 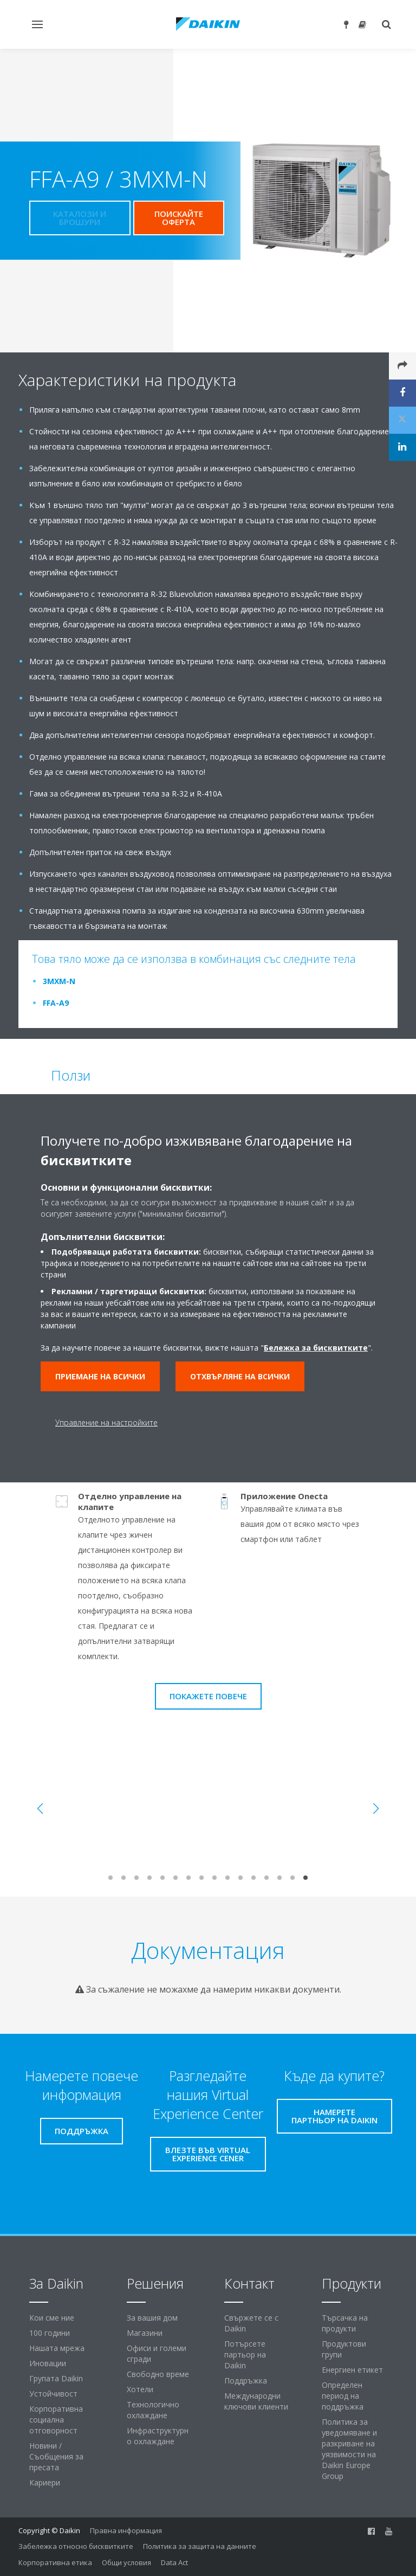 What do you see at coordinates (56, 1003) in the screenshot?
I see `FFA-A9` at bounding box center [56, 1003].